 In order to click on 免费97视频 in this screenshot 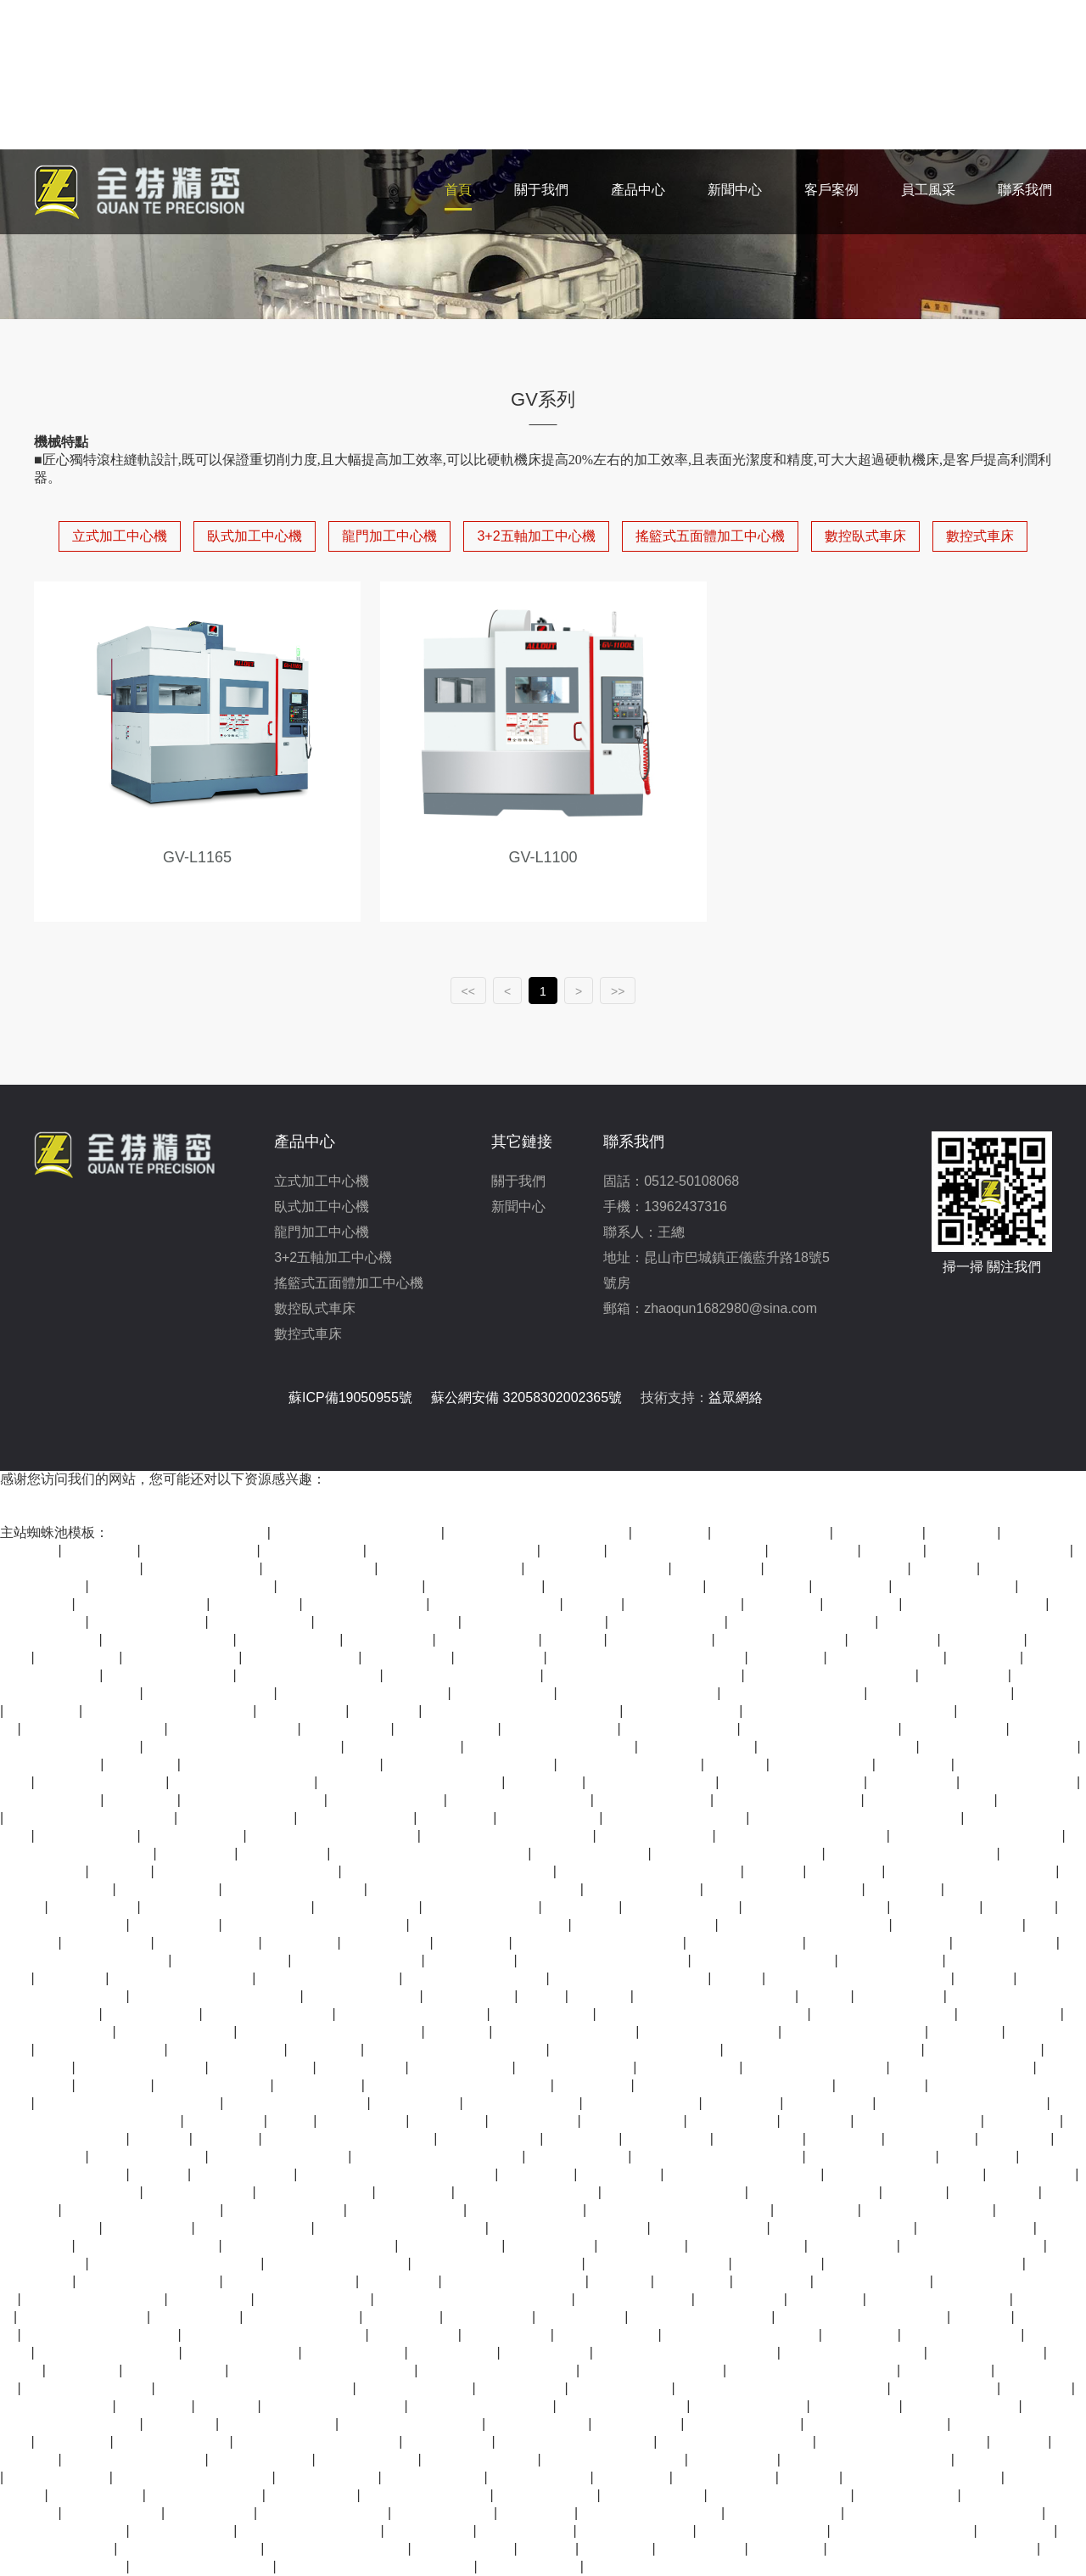, I will do `click(593, 2085)`.